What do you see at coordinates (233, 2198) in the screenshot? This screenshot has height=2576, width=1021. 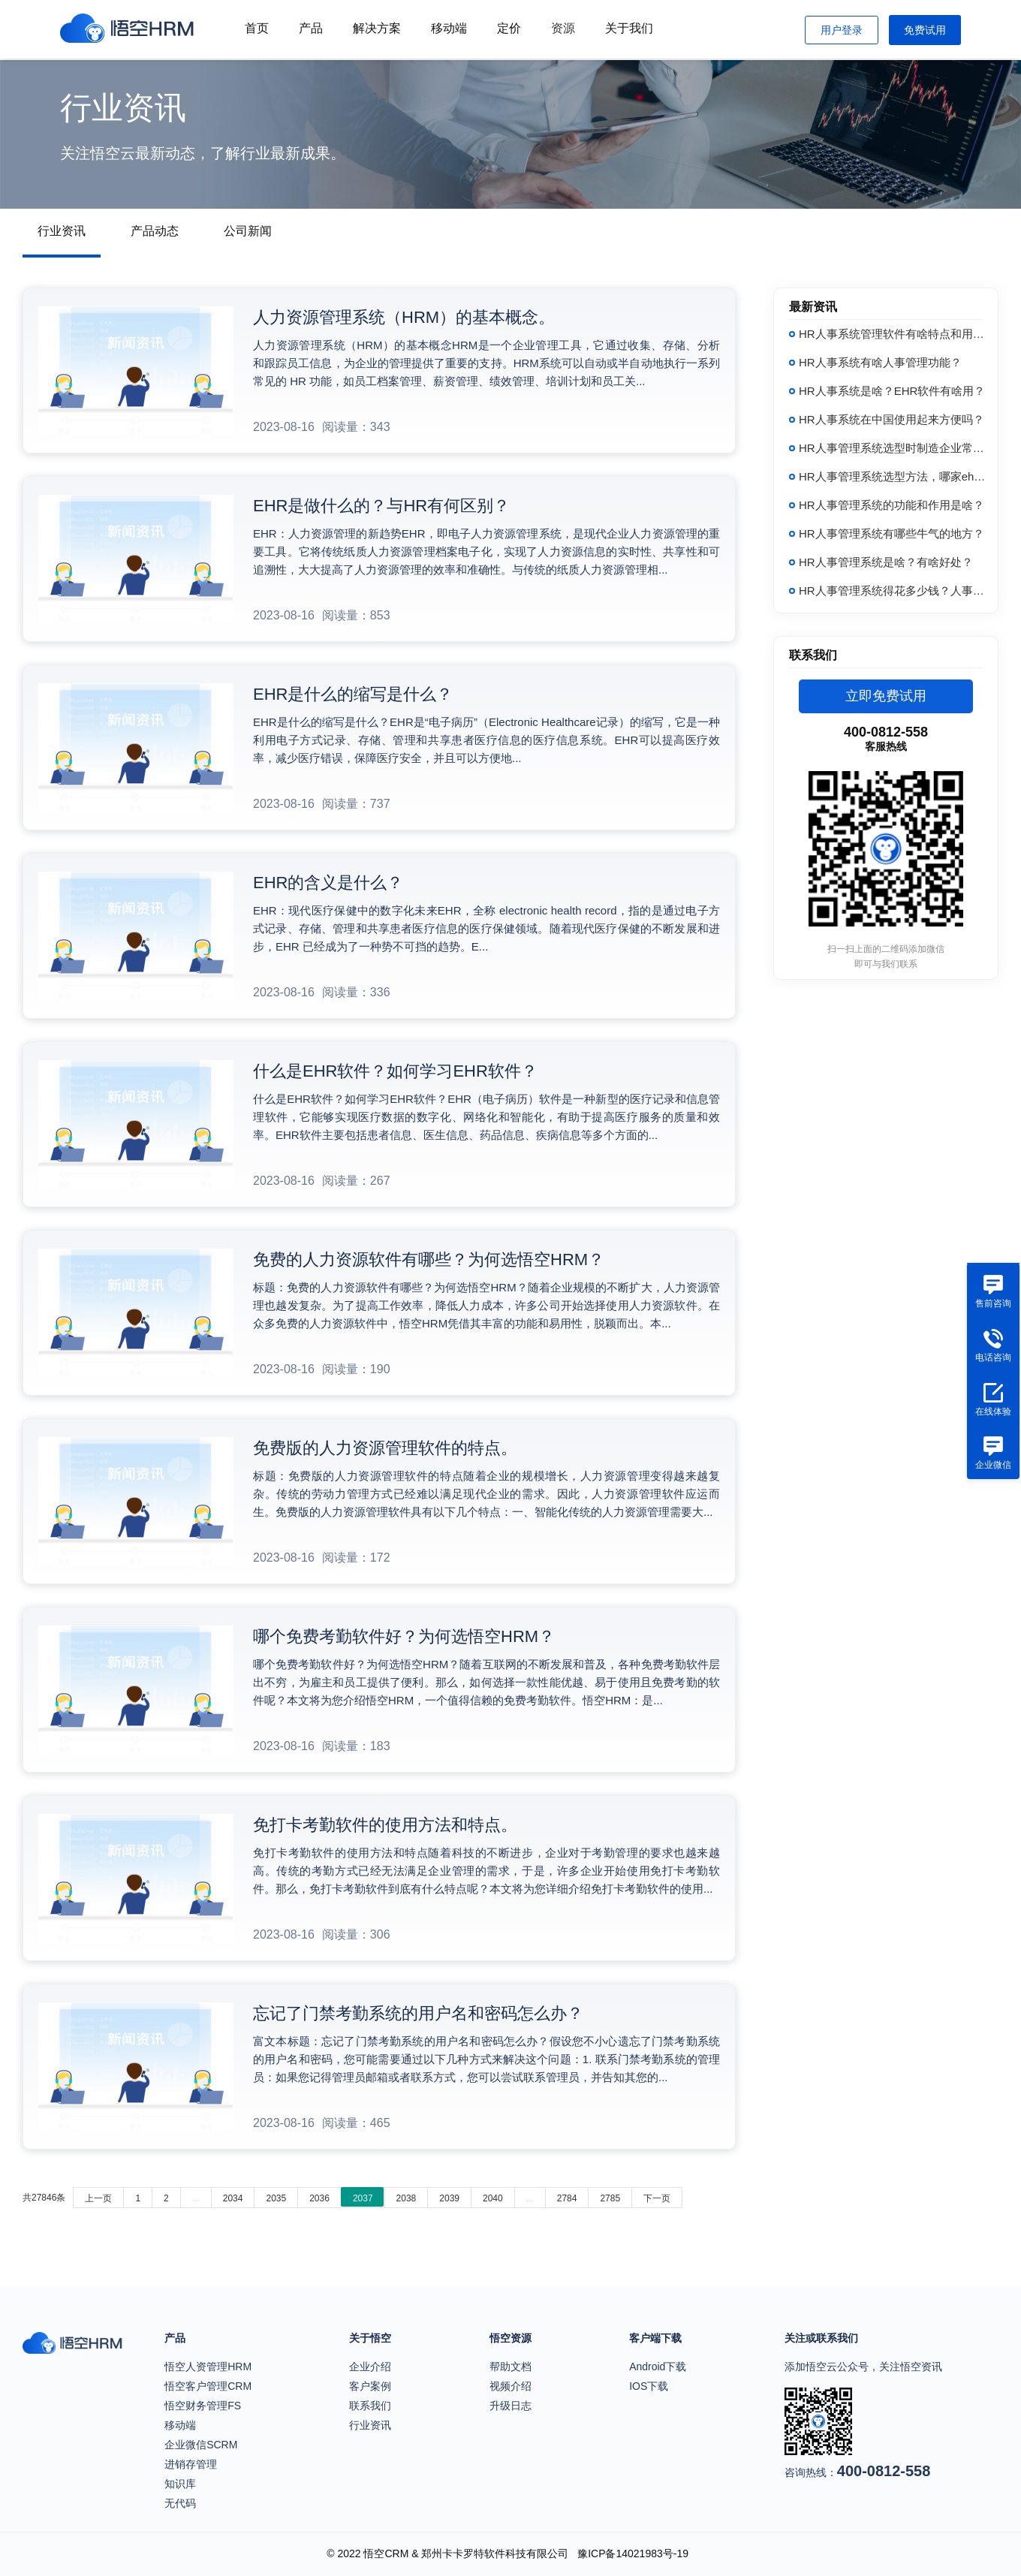 I see `2034` at bounding box center [233, 2198].